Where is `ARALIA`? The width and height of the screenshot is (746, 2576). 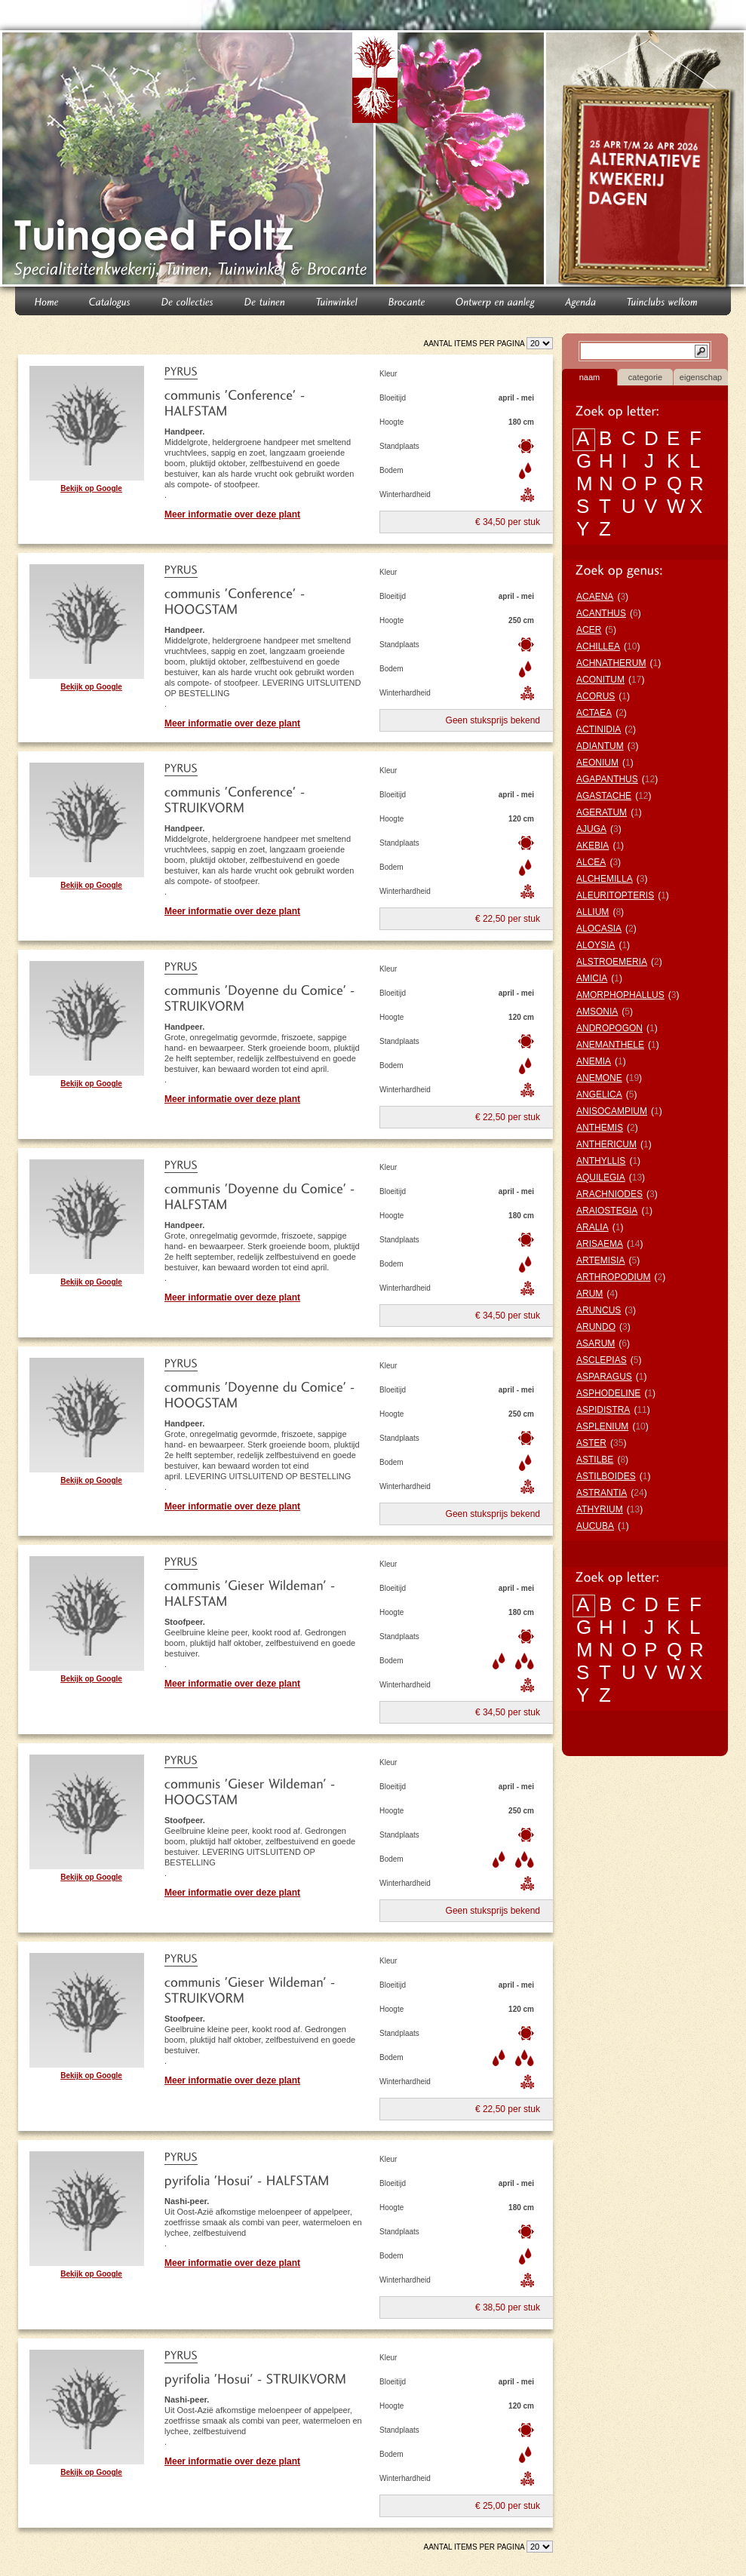
ARALIA is located at coordinates (592, 1227).